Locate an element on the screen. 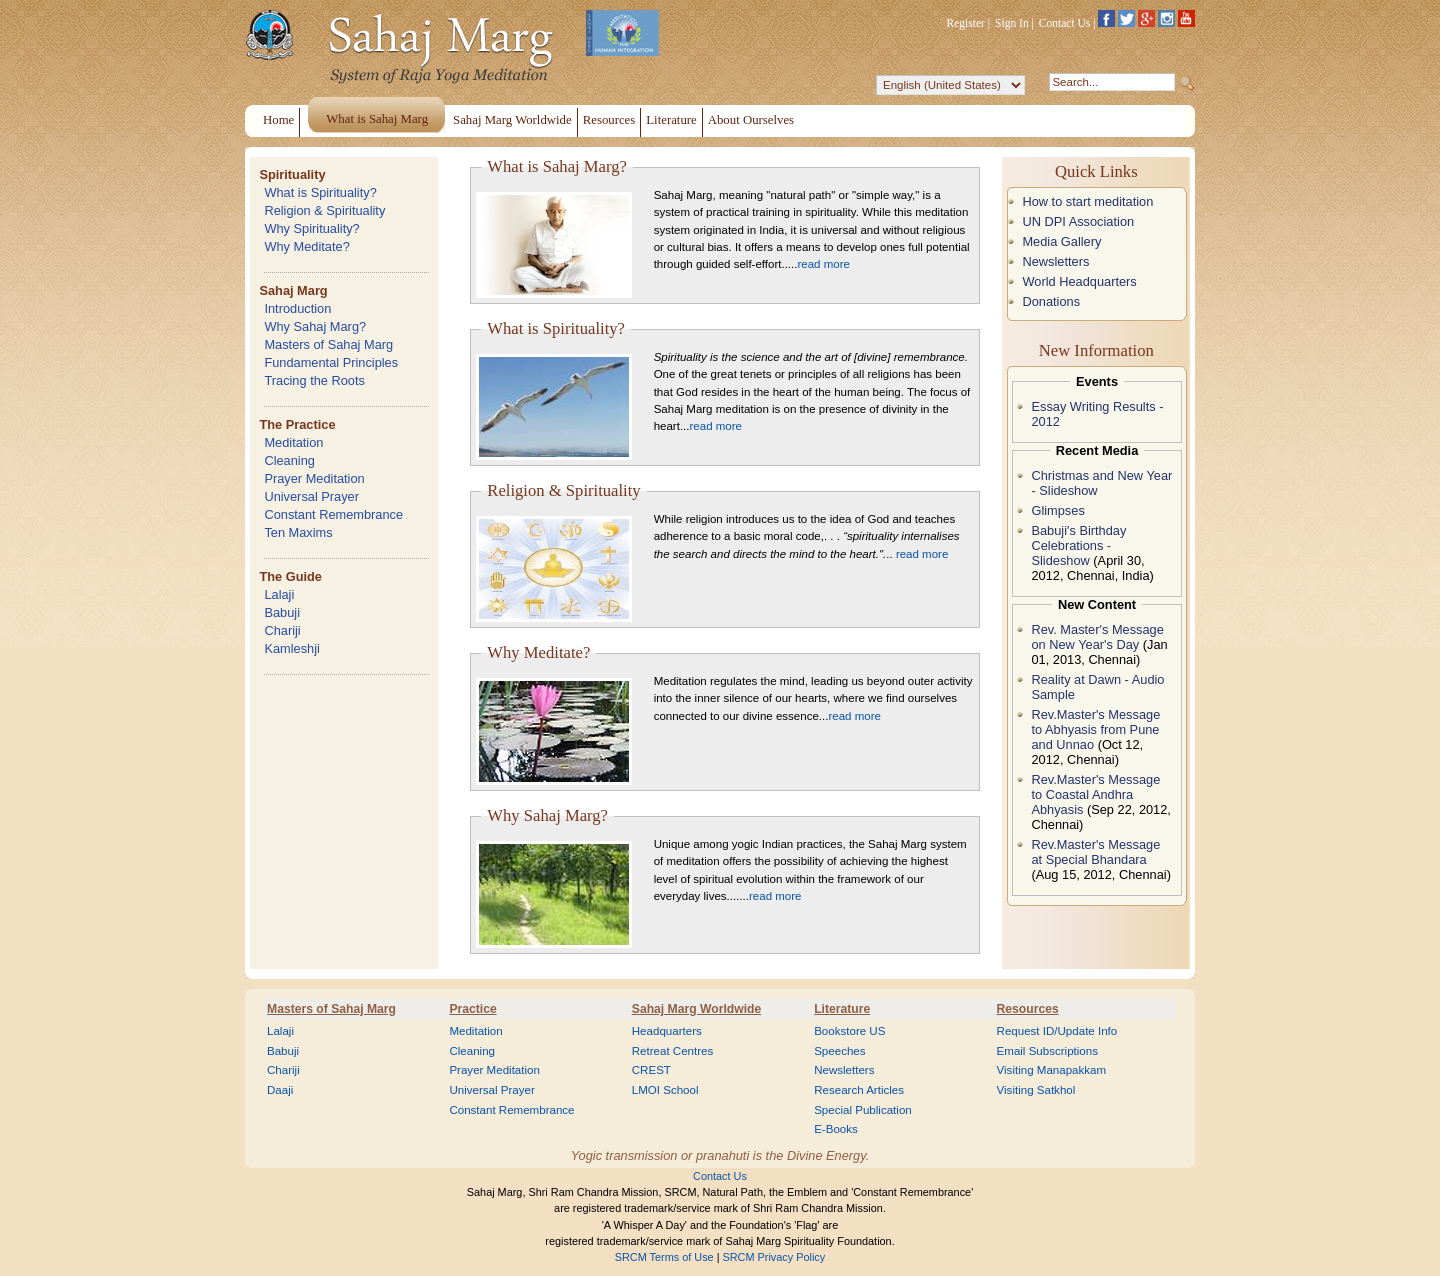 The image size is (1440, 1276). Daaji is located at coordinates (280, 1090).